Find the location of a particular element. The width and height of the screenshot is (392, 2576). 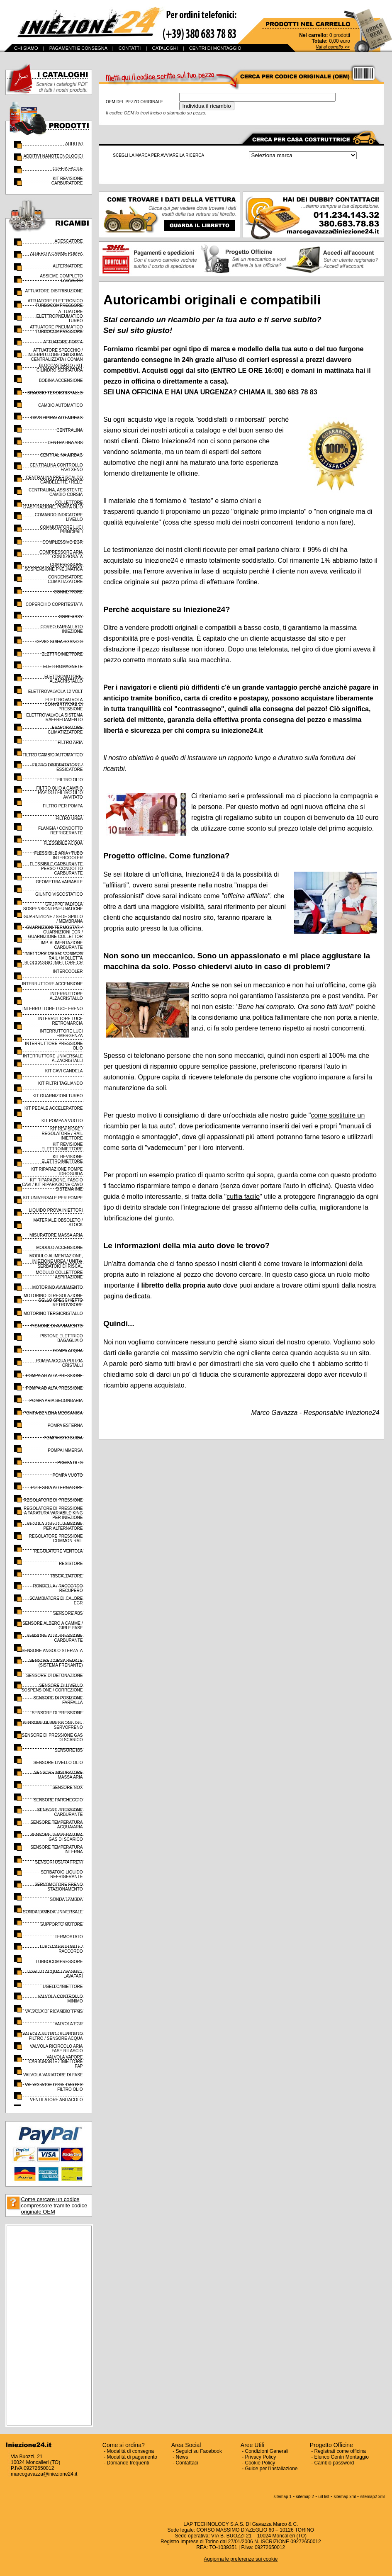

CONNETTORE is located at coordinates (68, 592).